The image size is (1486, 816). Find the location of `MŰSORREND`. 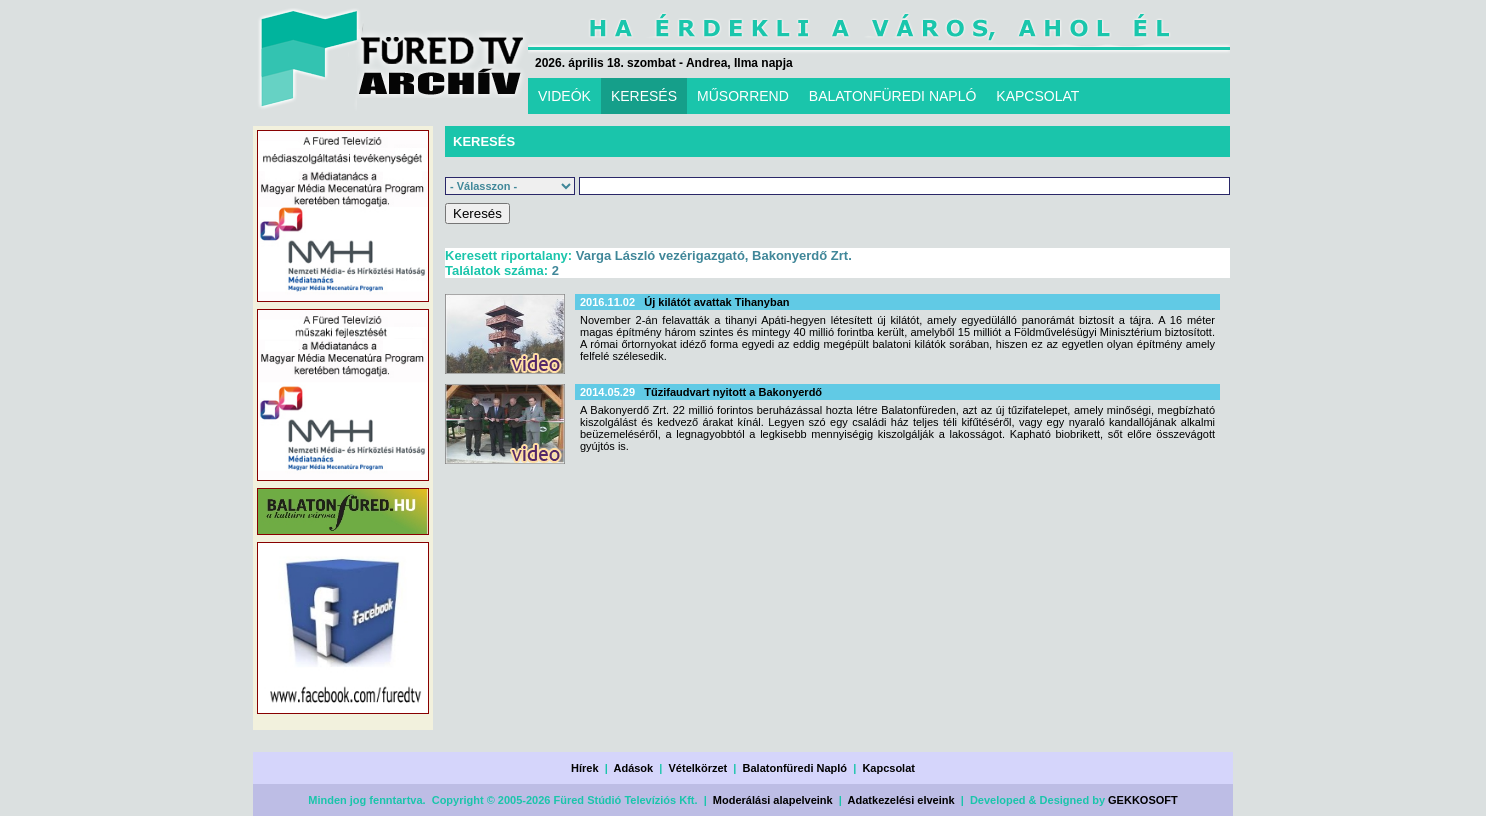

MŰSORREND is located at coordinates (743, 96).